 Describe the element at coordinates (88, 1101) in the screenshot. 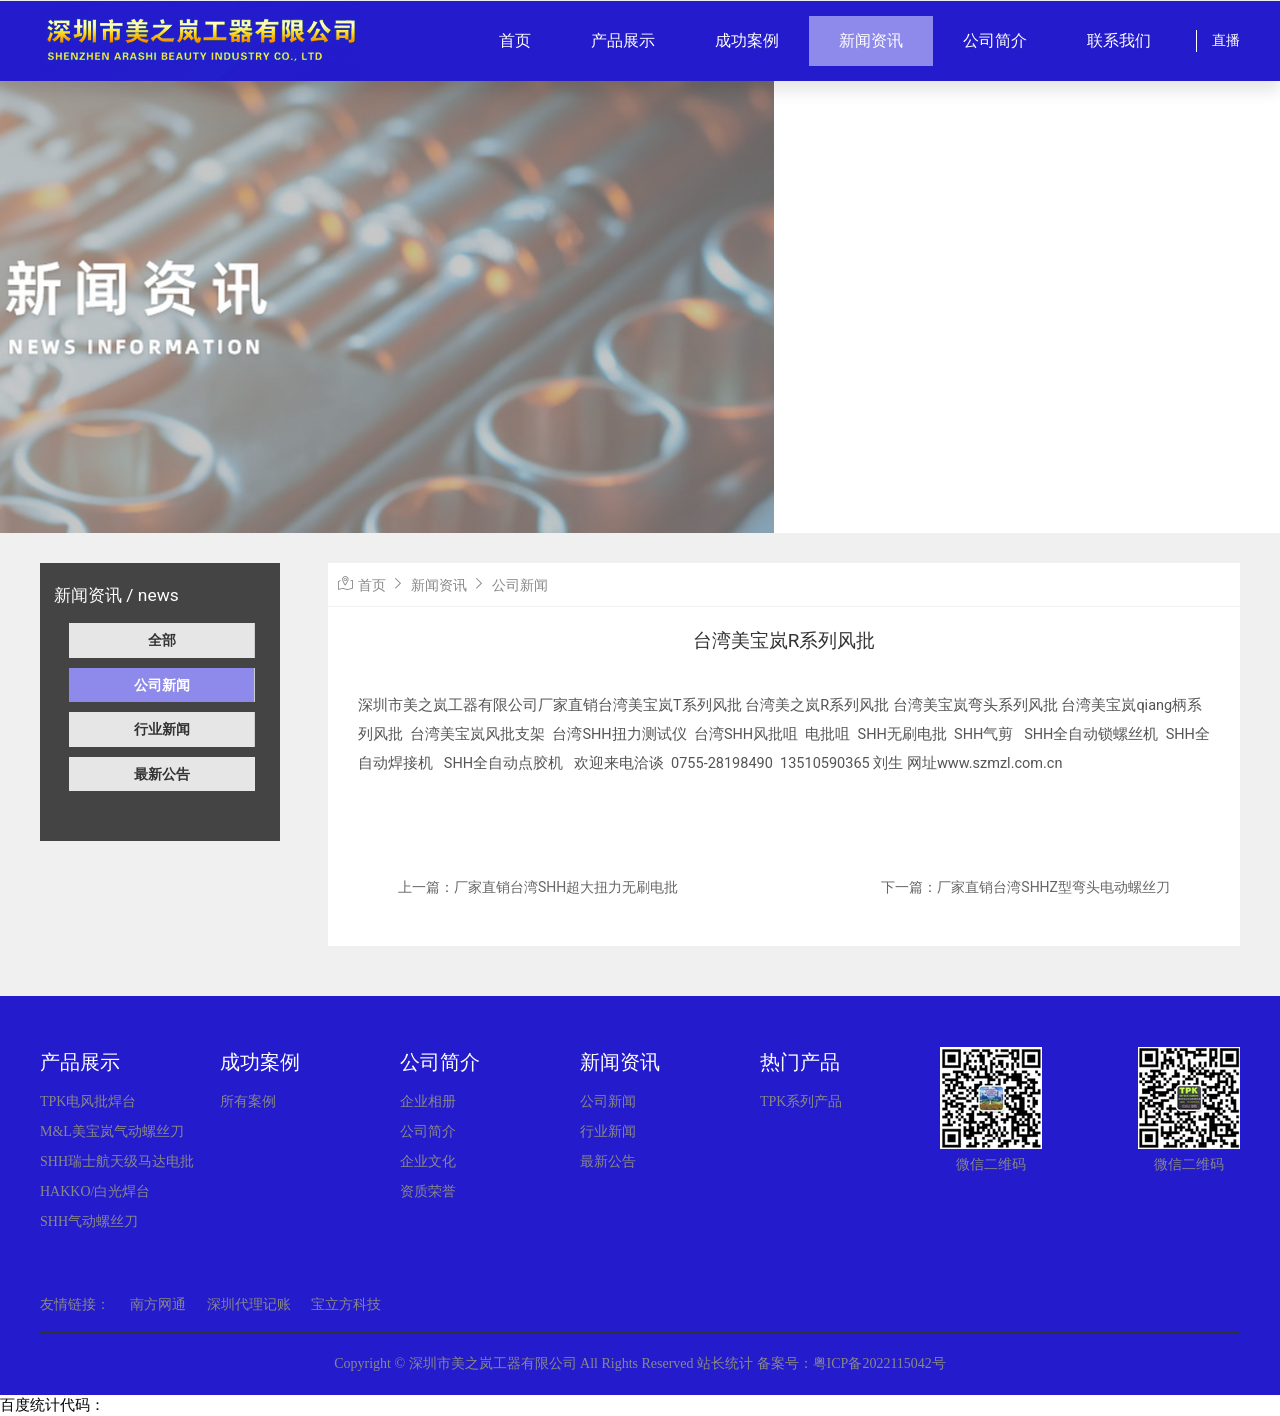

I see `TPK电风批焊台` at that location.